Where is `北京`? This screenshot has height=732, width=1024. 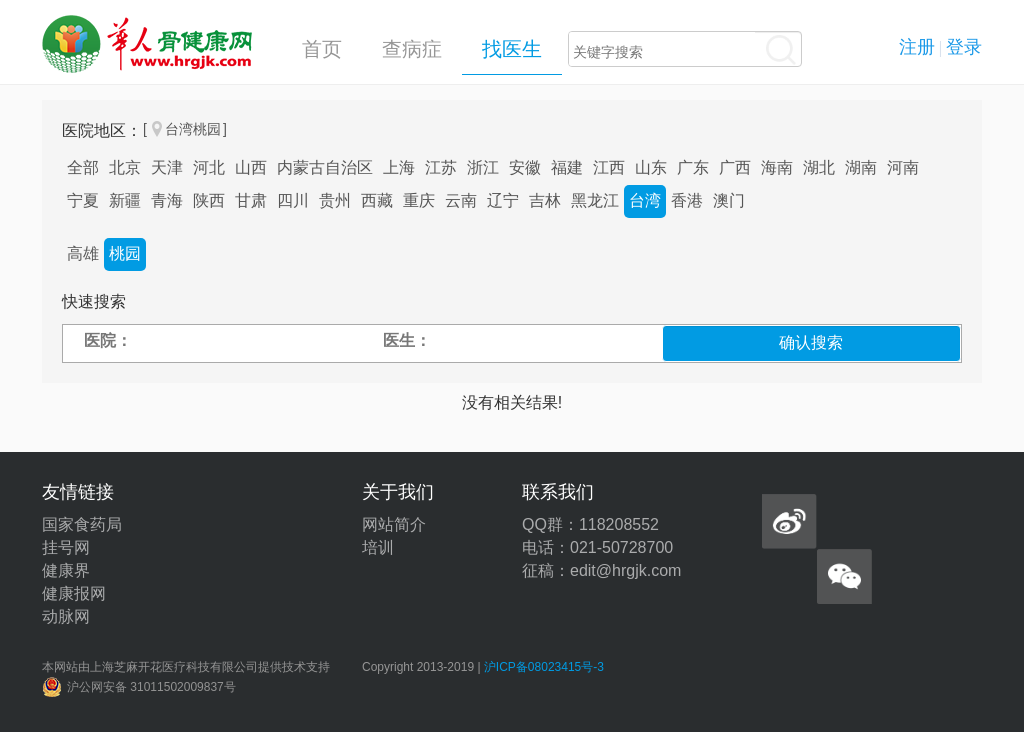 北京 is located at coordinates (125, 167).